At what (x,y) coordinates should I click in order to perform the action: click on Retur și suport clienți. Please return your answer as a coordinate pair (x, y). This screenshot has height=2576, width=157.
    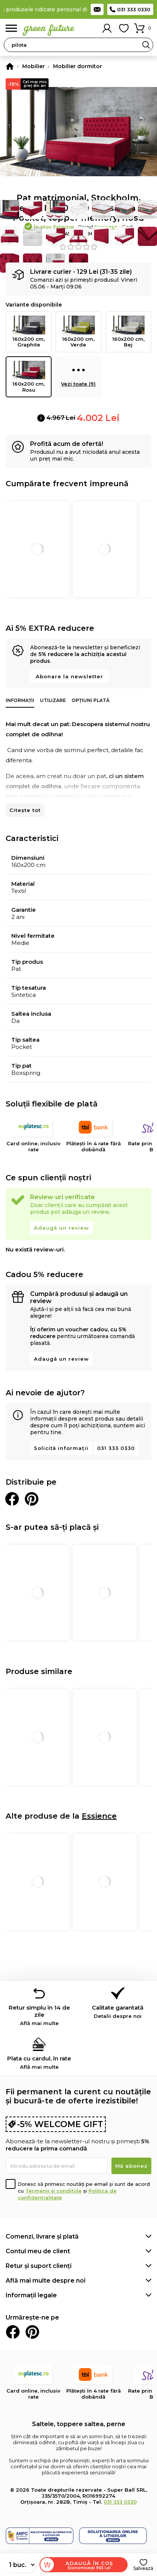
    Looking at the image, I should click on (39, 2265).